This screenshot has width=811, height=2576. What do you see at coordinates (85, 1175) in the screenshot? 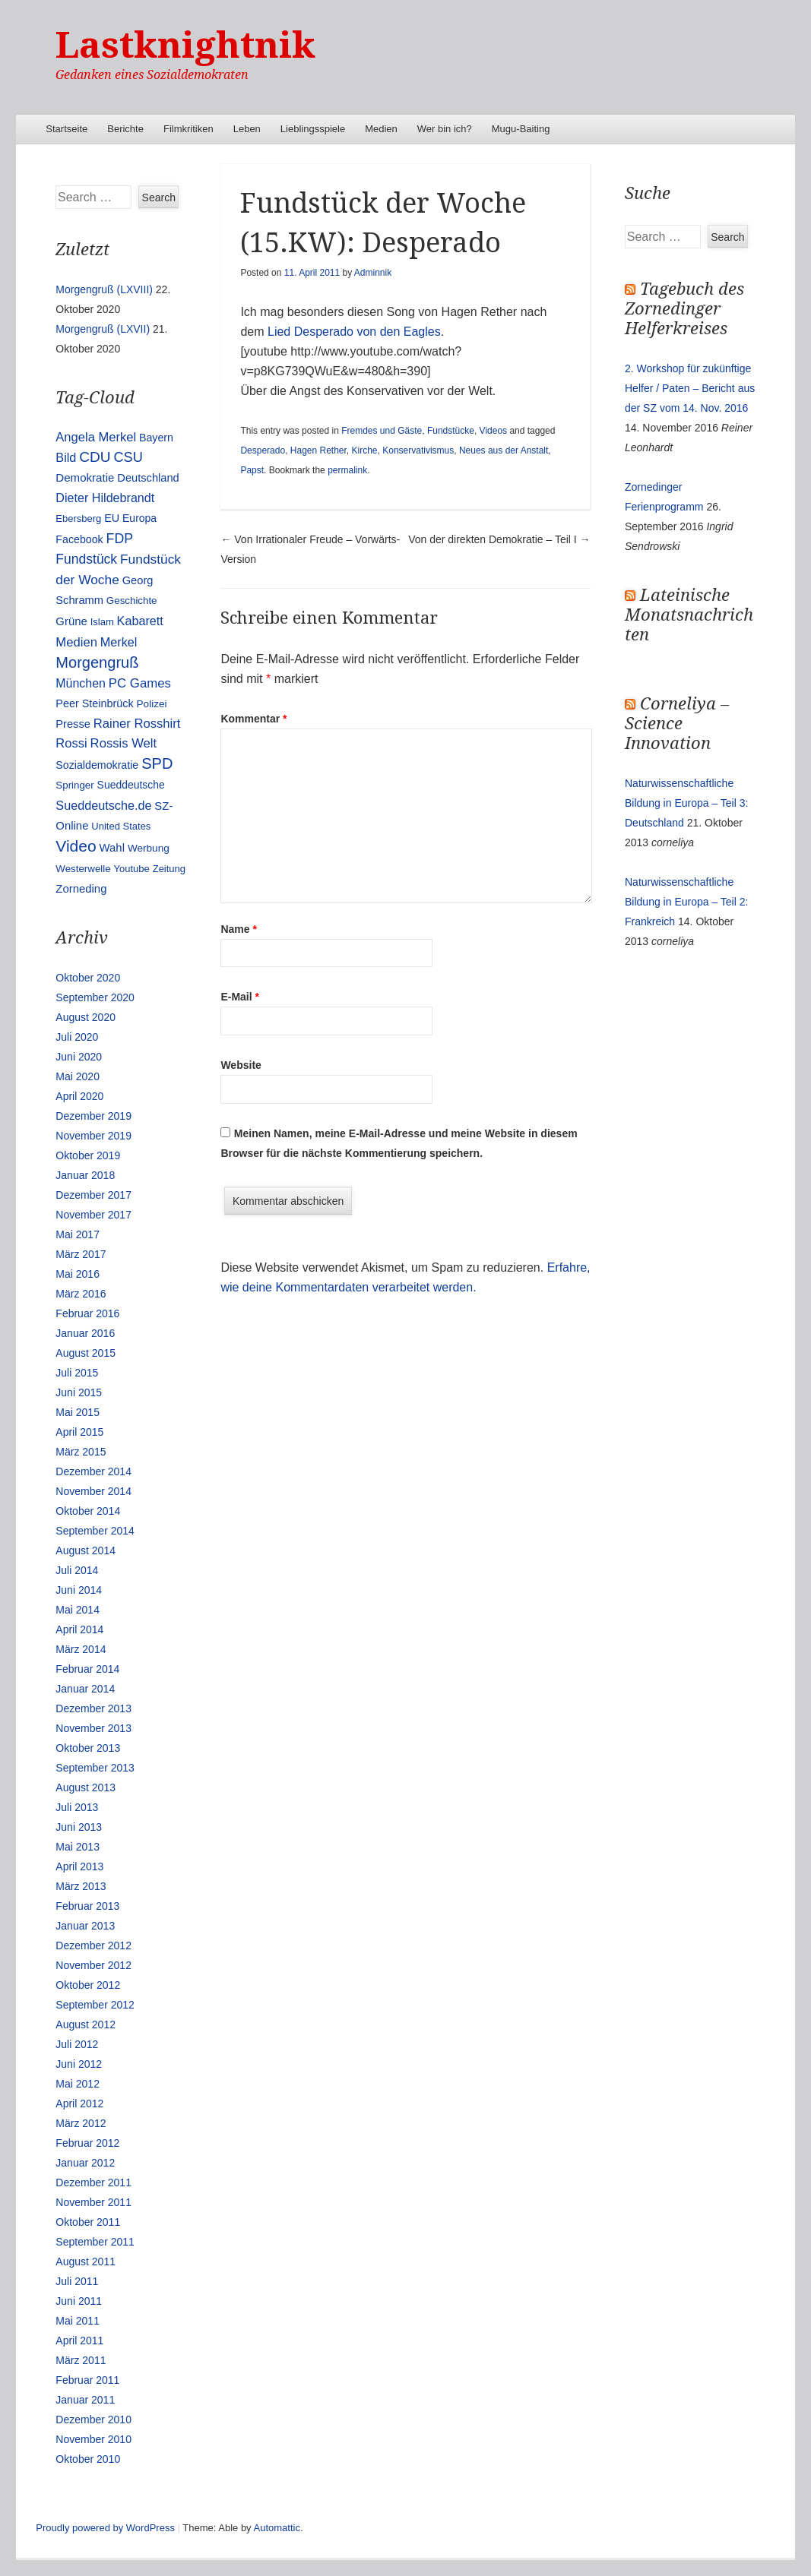
I see `Januar 2018` at bounding box center [85, 1175].